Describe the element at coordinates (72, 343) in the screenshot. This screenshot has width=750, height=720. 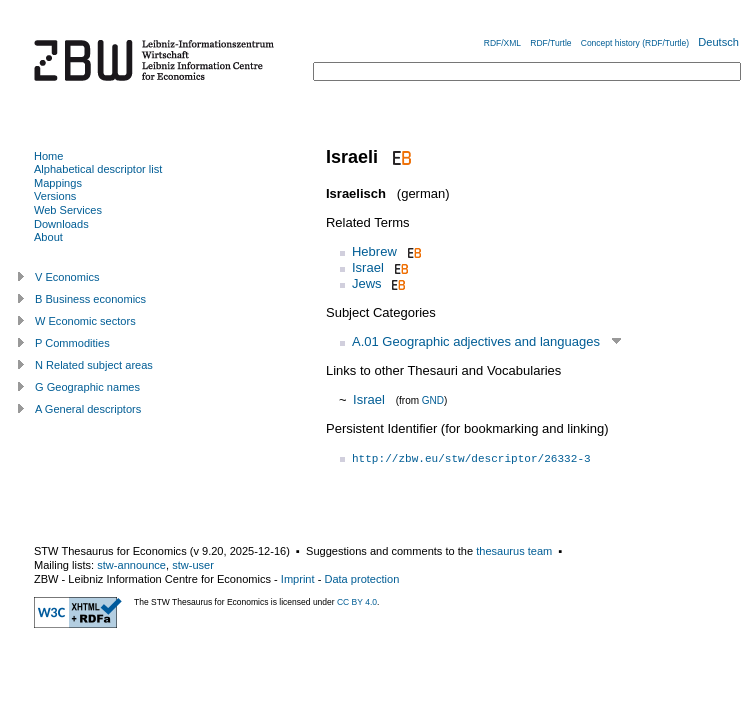
I see `P Commodities` at that location.